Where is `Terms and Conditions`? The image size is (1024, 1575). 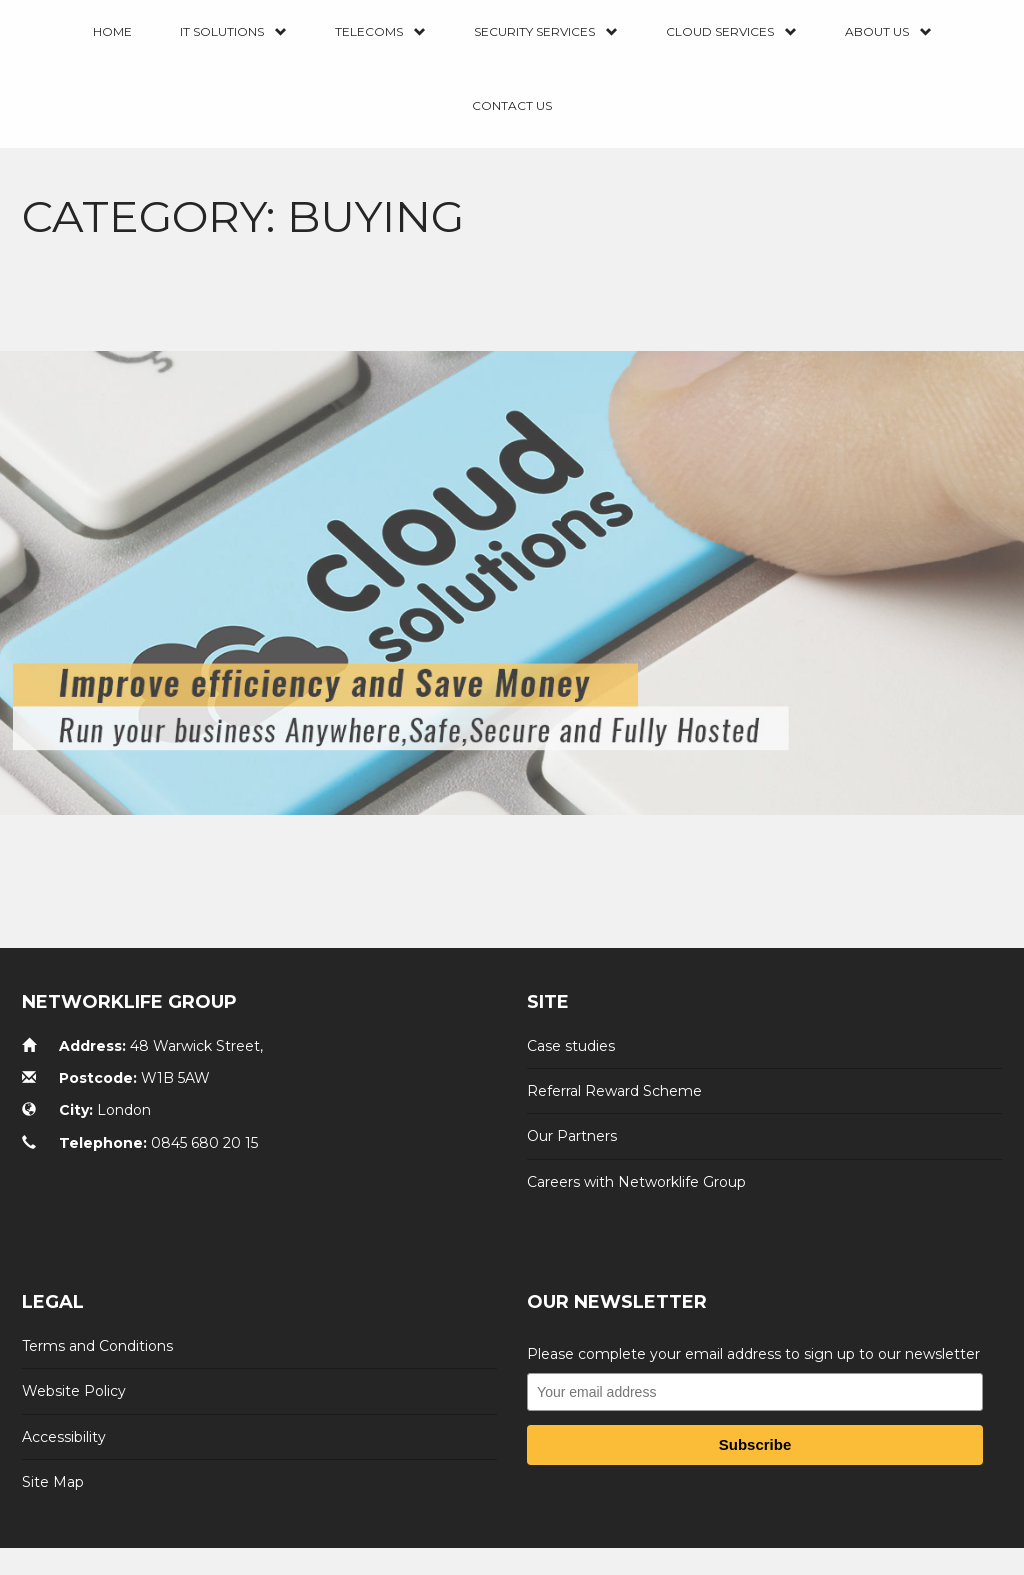 Terms and Conditions is located at coordinates (97, 1346).